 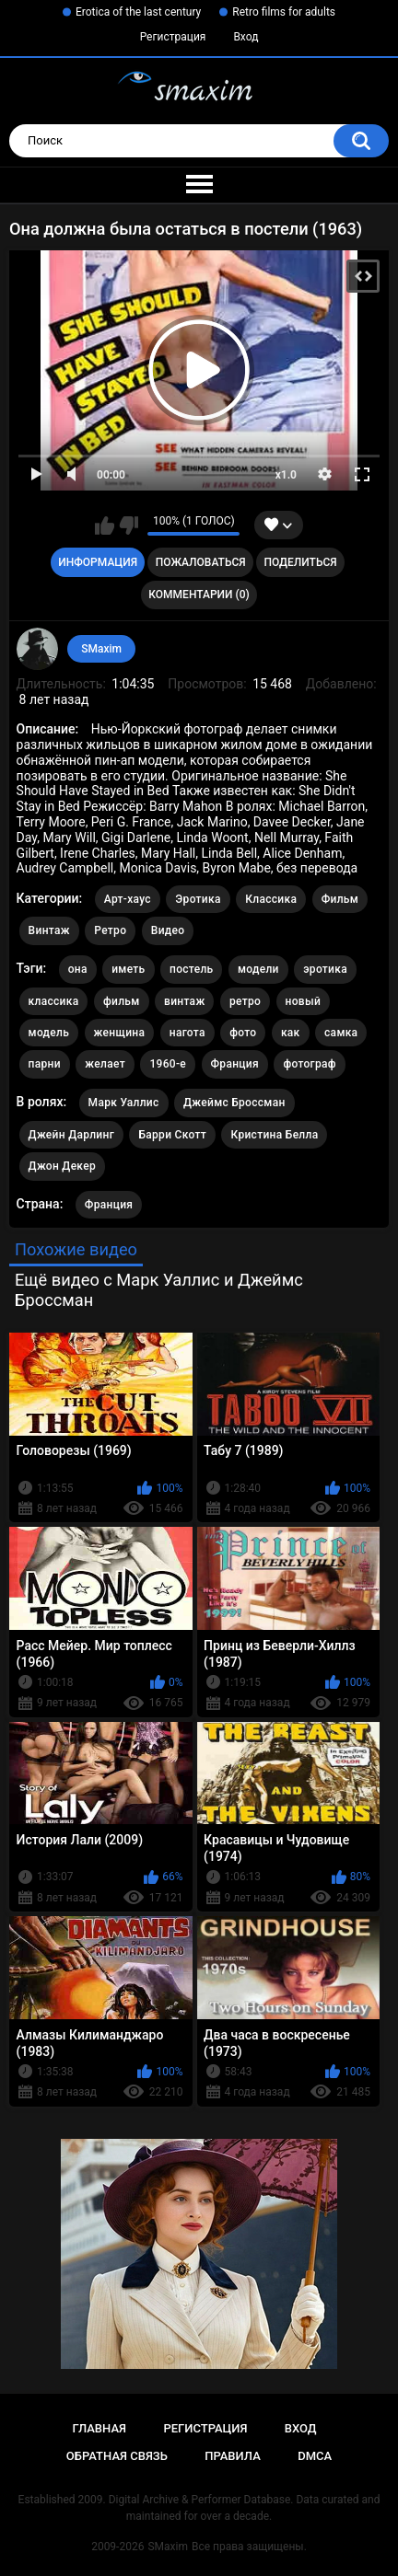 What do you see at coordinates (283, 12) in the screenshot?
I see `Retro films for adults` at bounding box center [283, 12].